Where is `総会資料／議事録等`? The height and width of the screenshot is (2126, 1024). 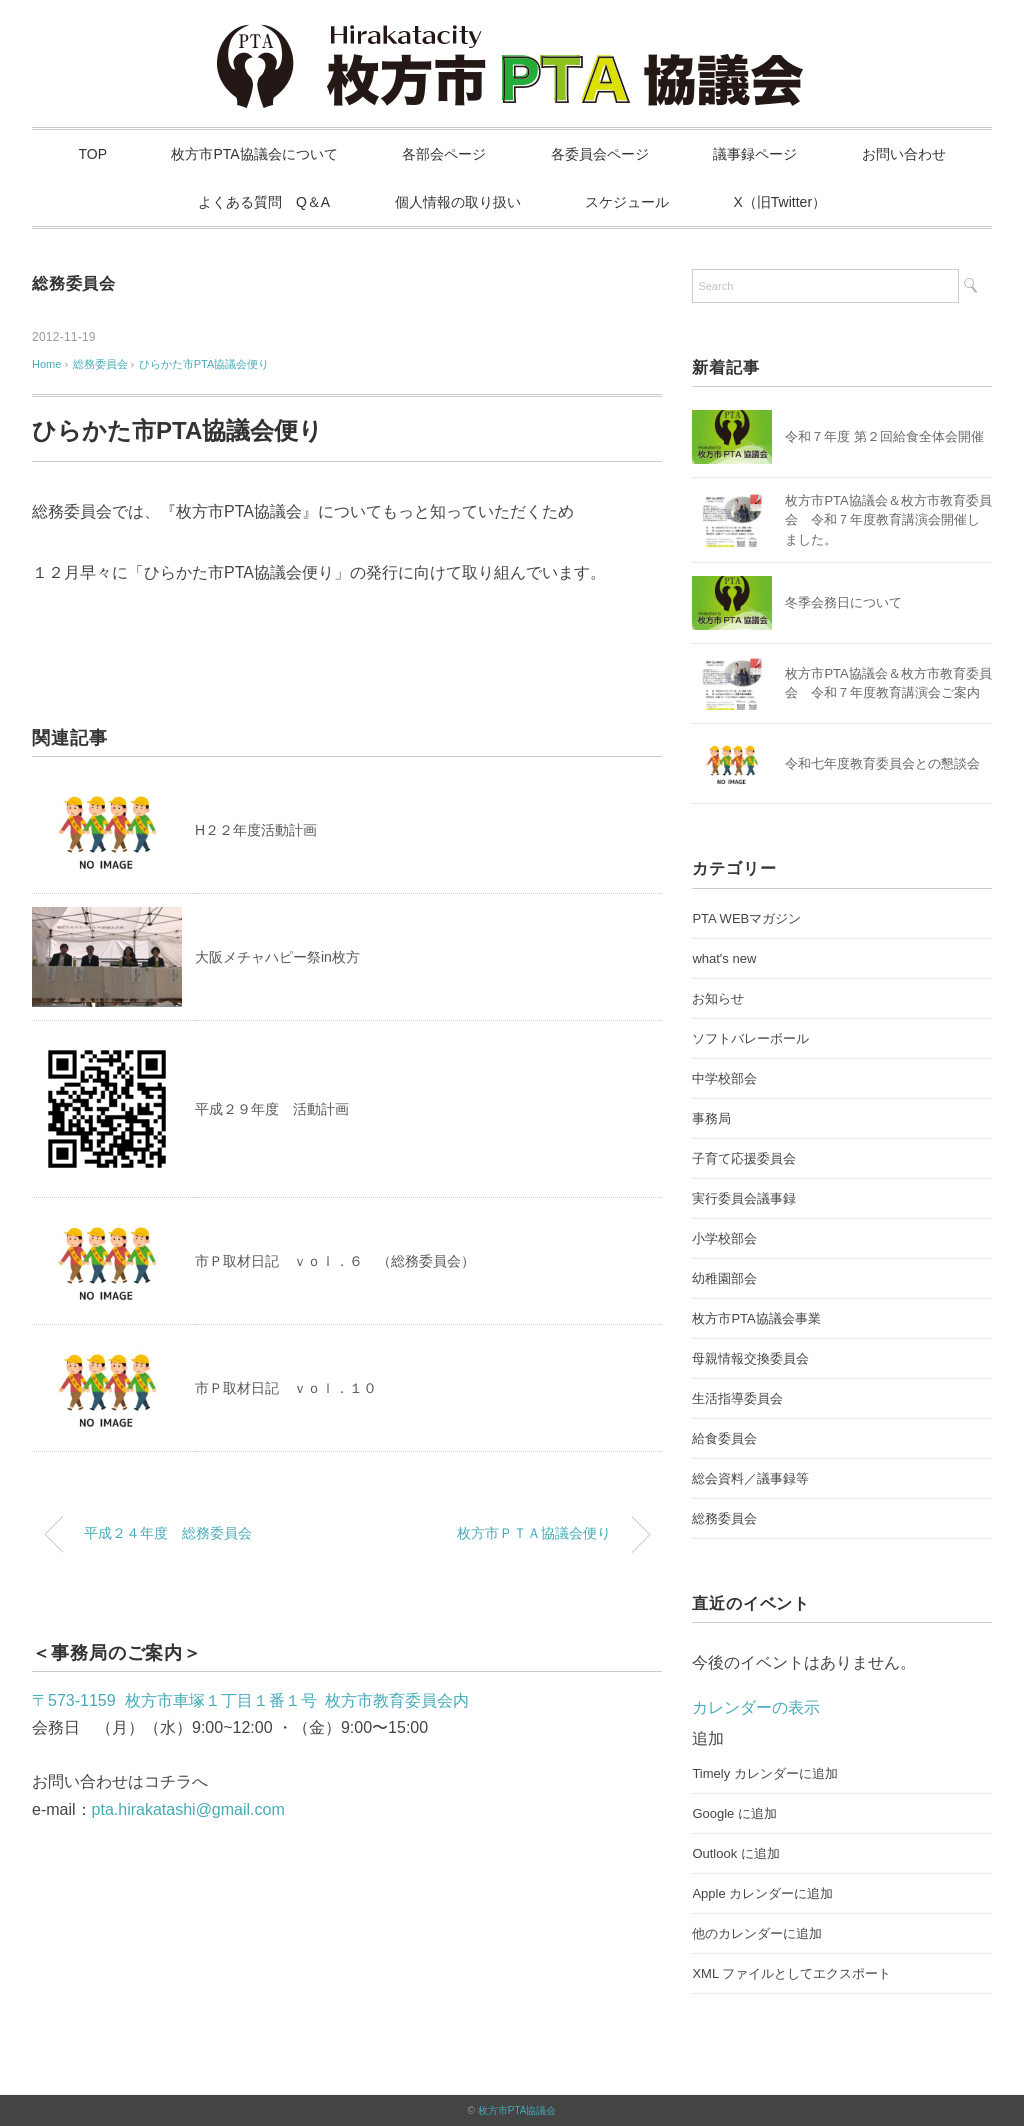 総会資料／議事録等 is located at coordinates (750, 1478).